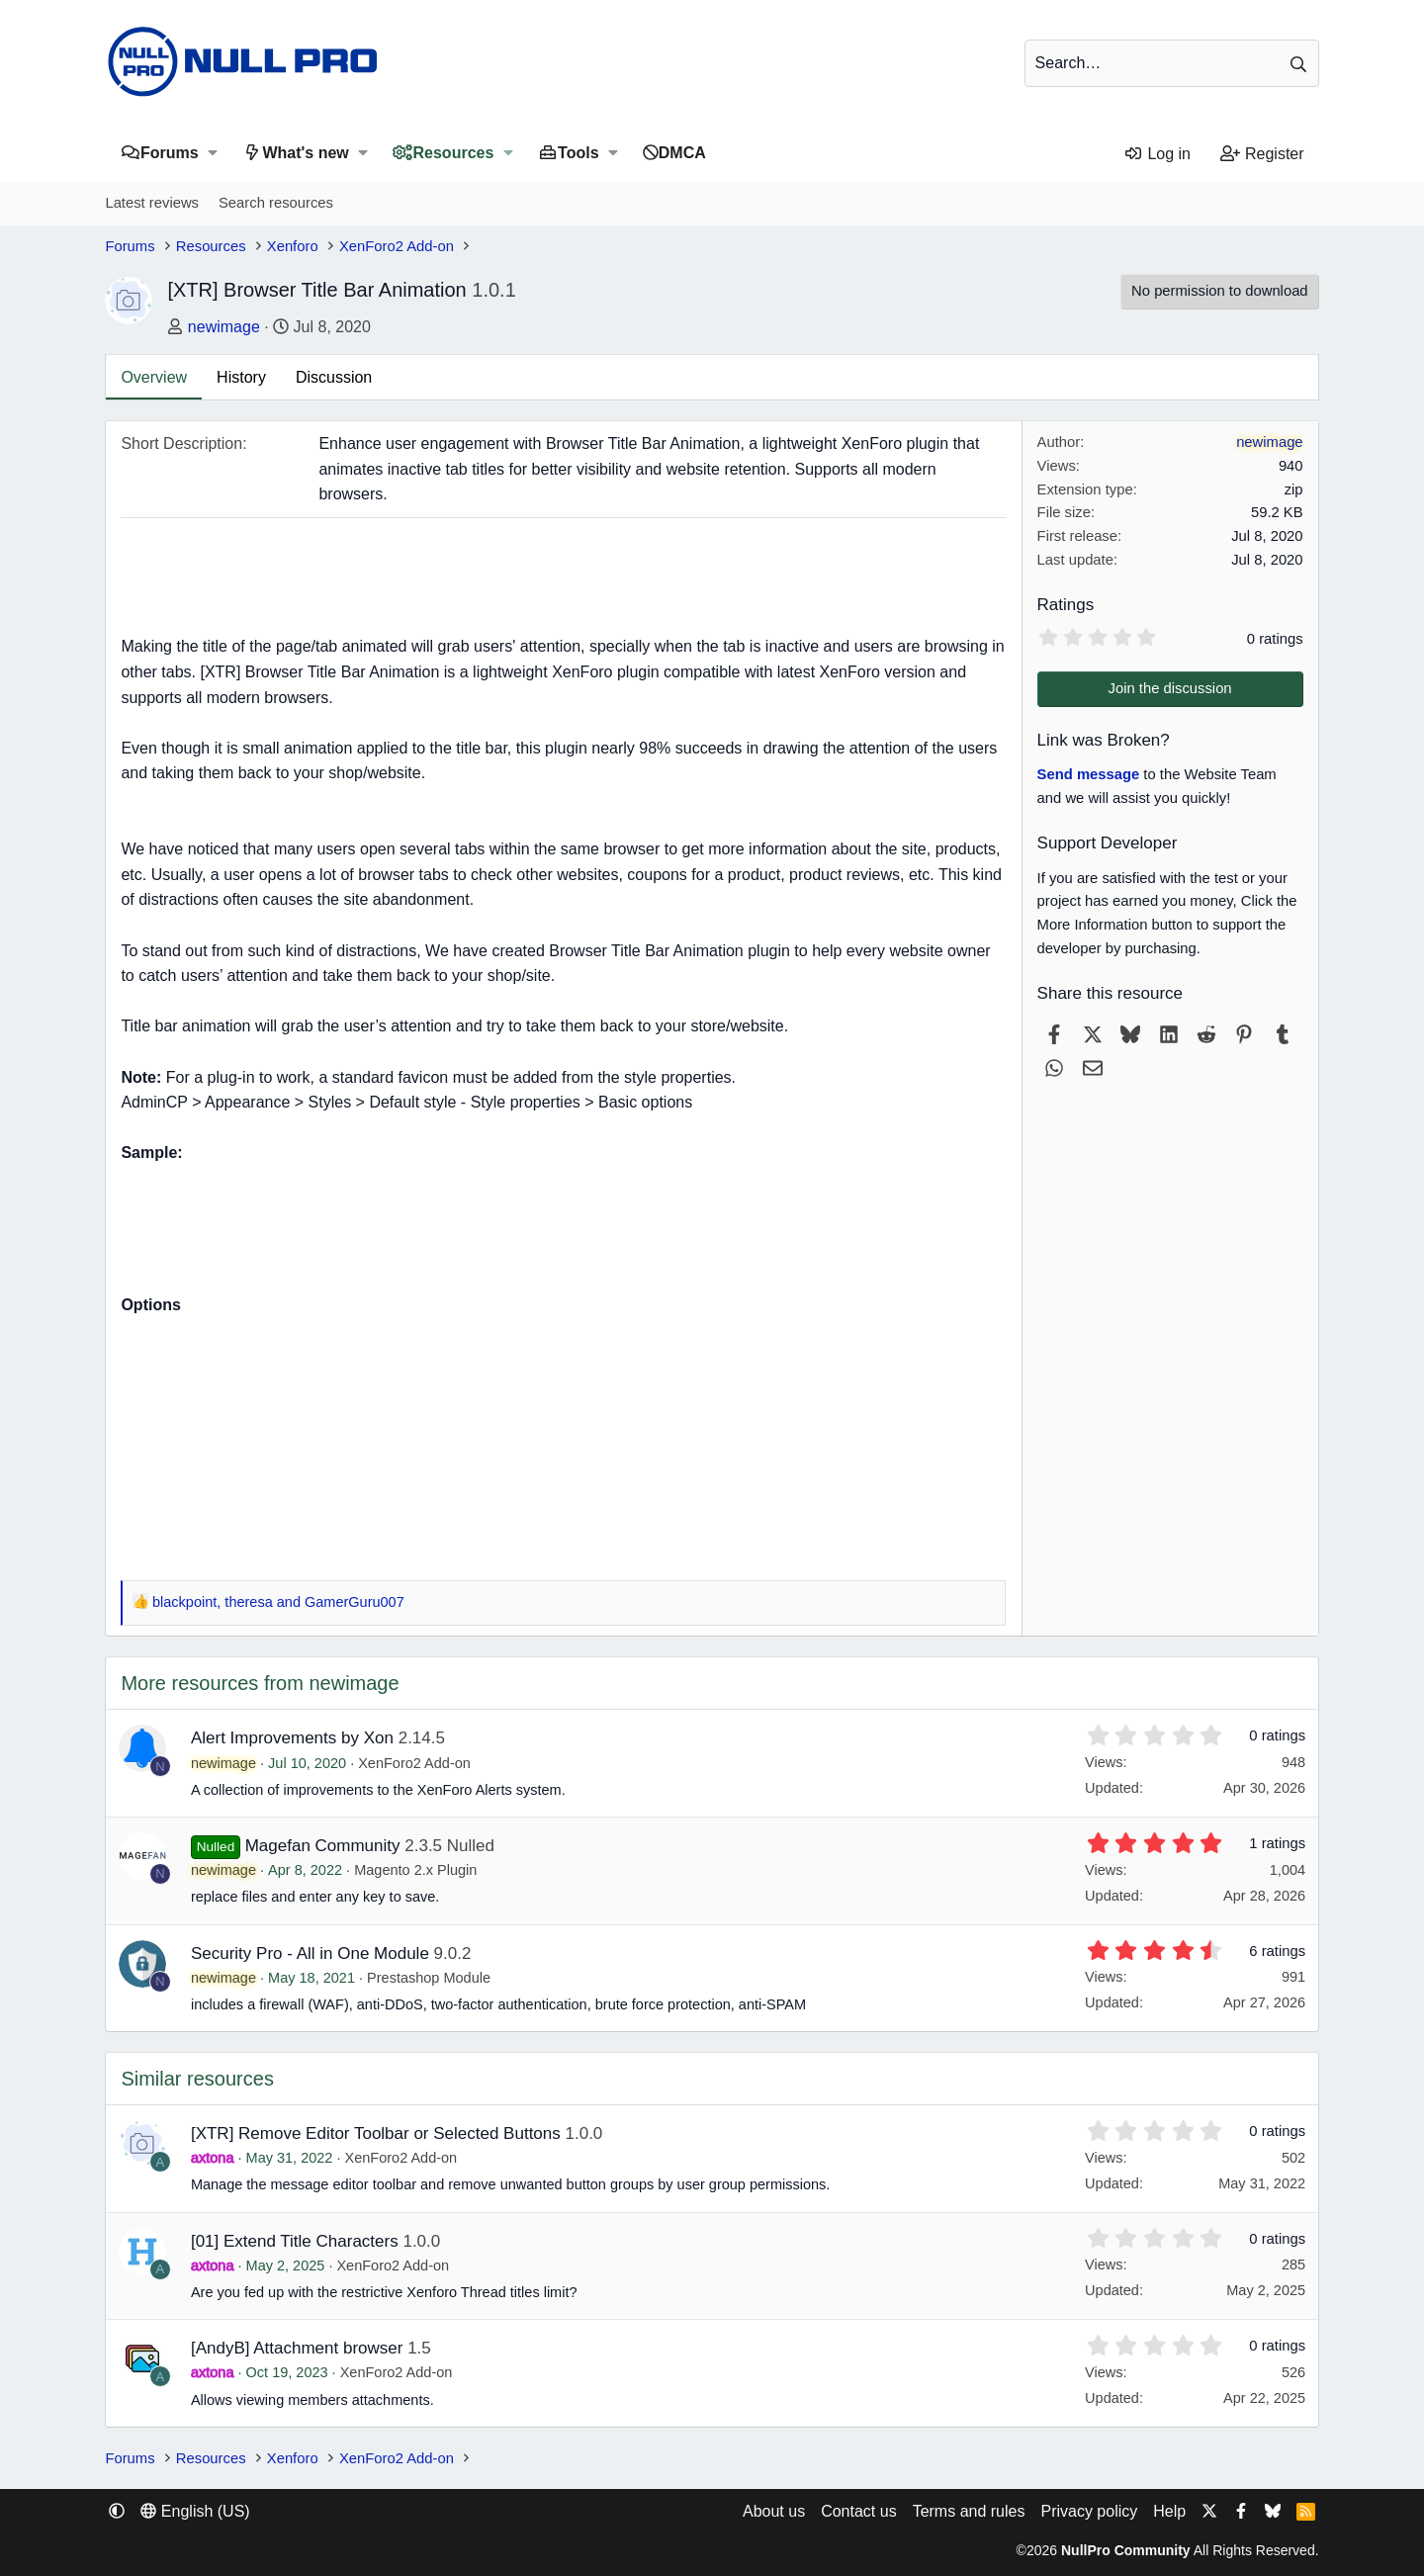 The image size is (1424, 2576). Describe the element at coordinates (414, 1763) in the screenshot. I see `XenForo2 Add-on` at that location.